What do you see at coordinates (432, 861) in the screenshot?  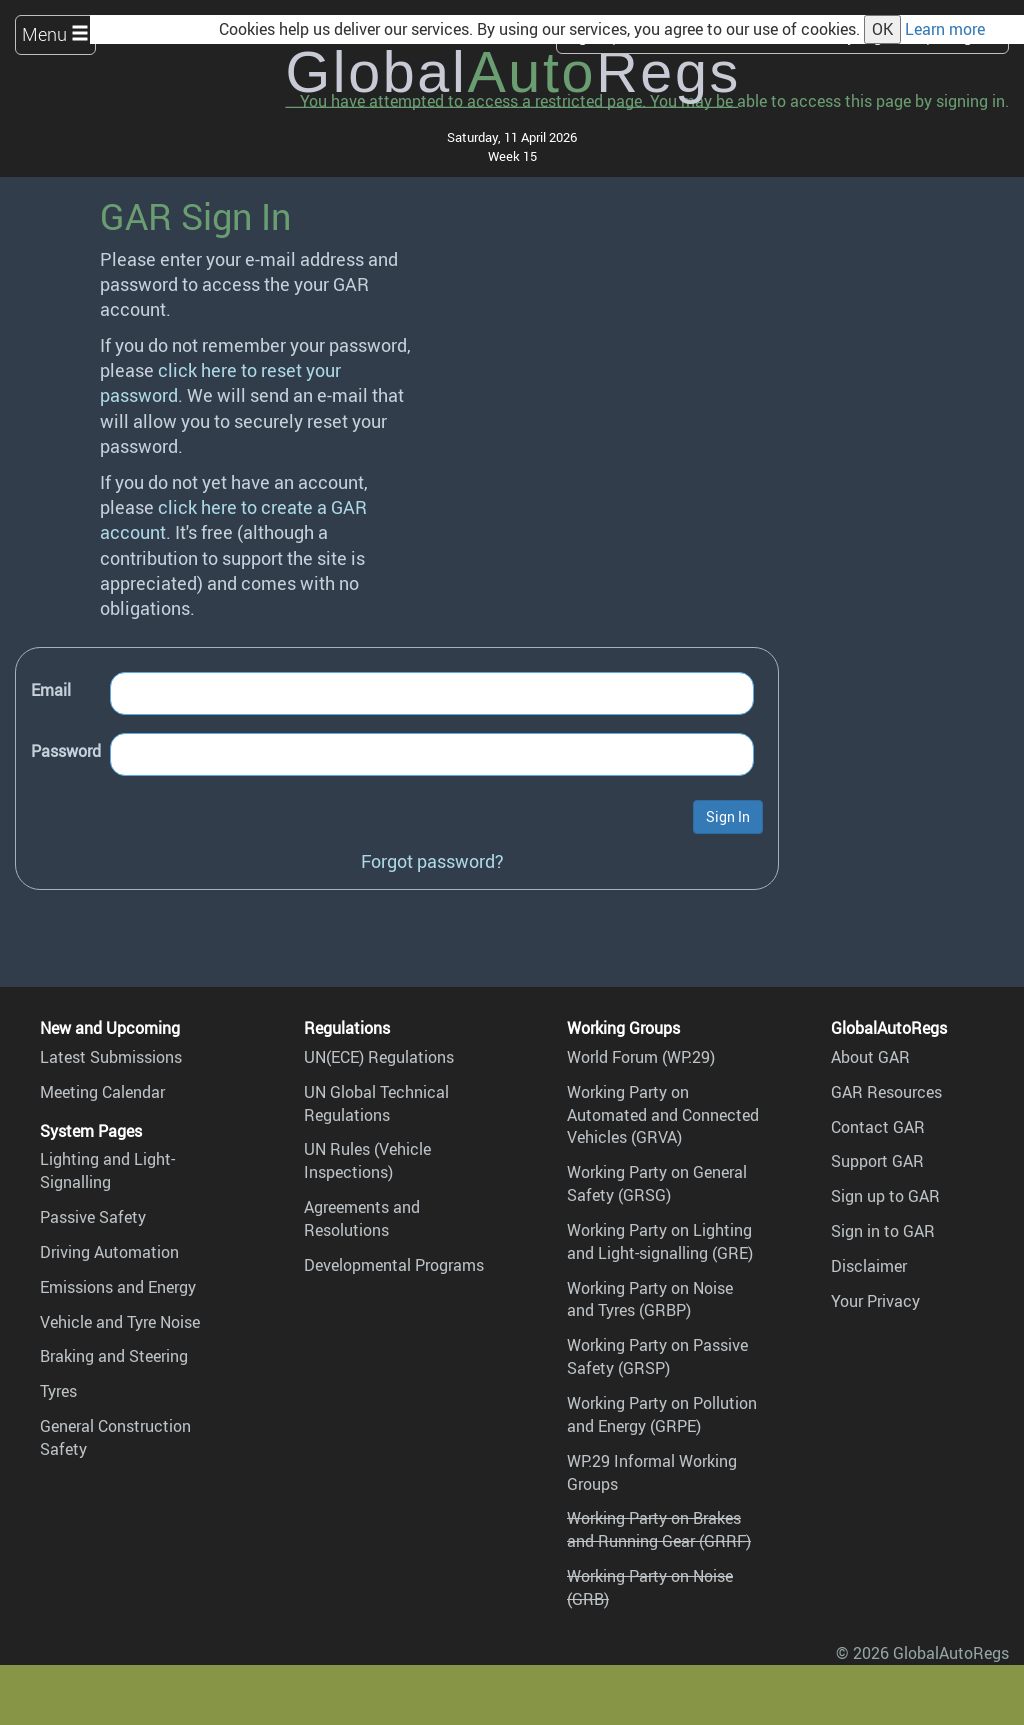 I see `Forgot password?` at bounding box center [432, 861].